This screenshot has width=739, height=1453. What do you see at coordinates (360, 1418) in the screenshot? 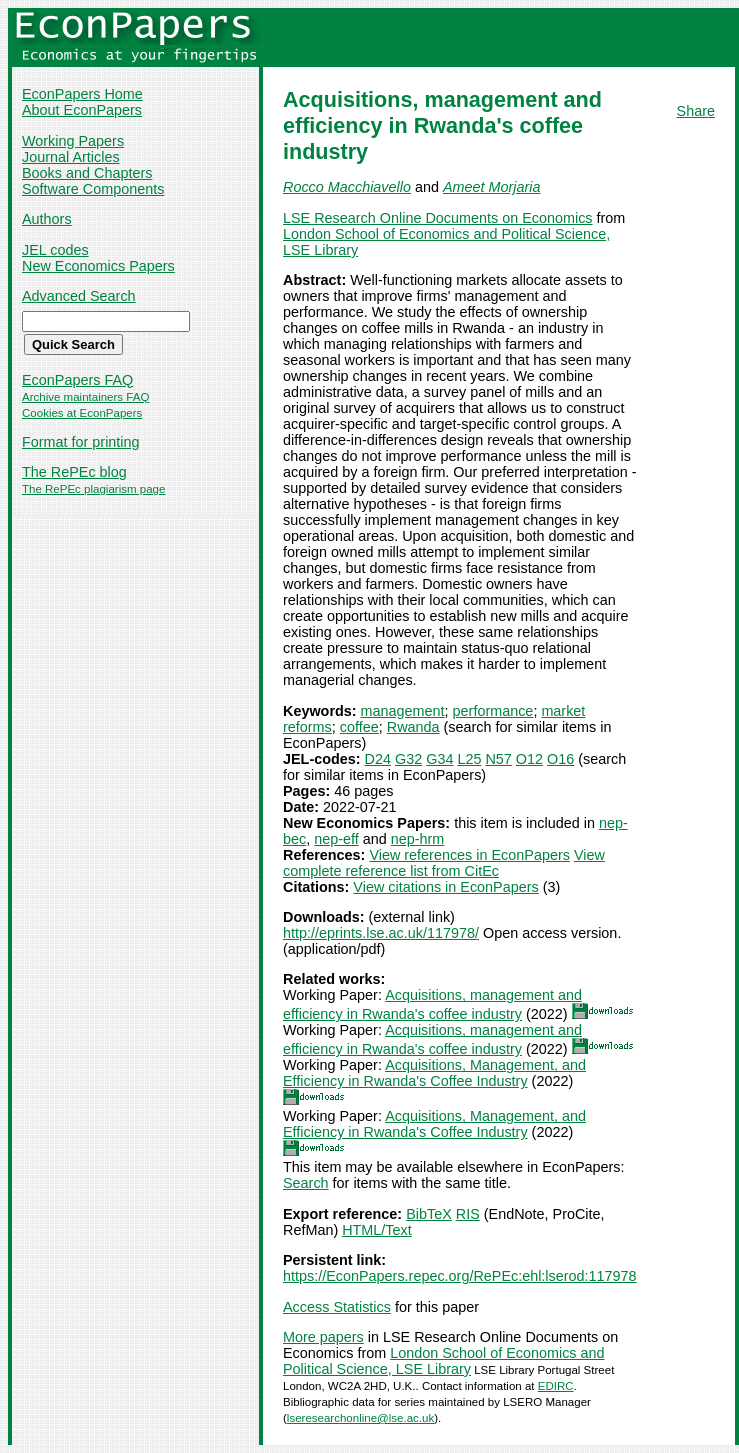
I see `lseresearchonline@lse.ac.uk` at bounding box center [360, 1418].